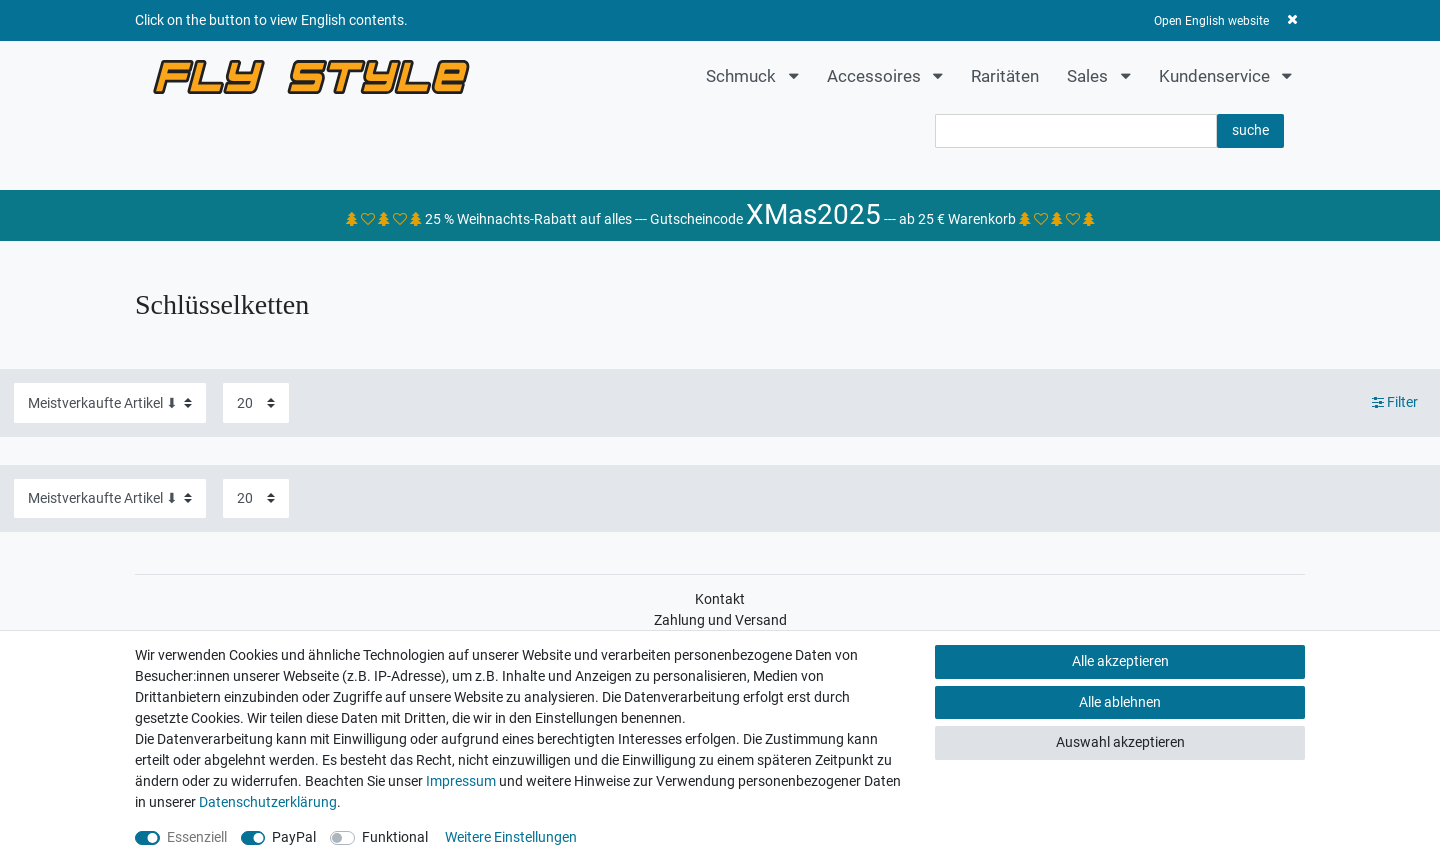  Describe the element at coordinates (511, 837) in the screenshot. I see `Weitere Einstellungen` at that location.